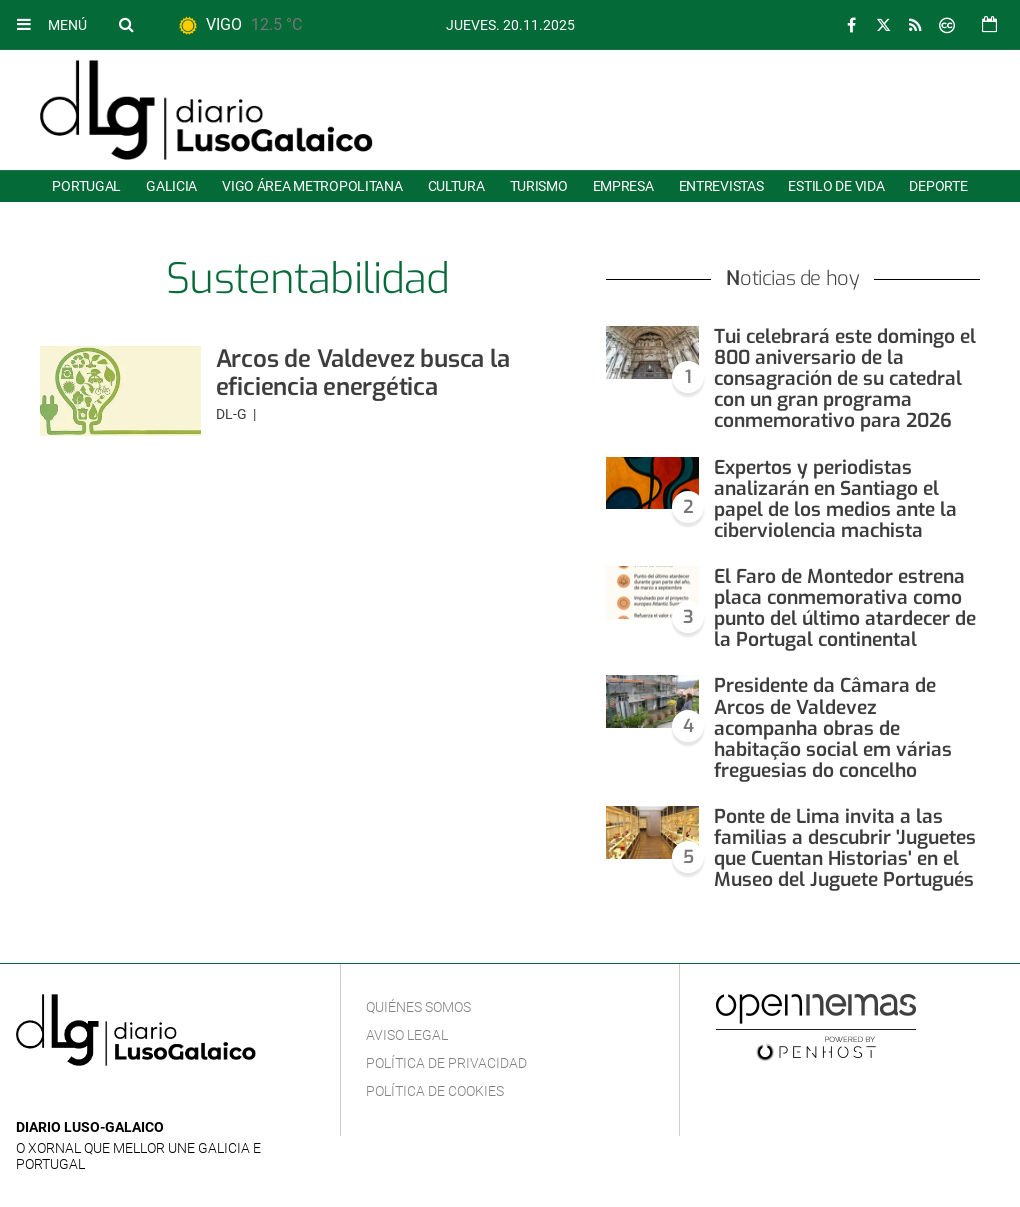 Image resolution: width=1020 pixels, height=1207 pixels. What do you see at coordinates (435, 1091) in the screenshot?
I see `Política de cookies` at bounding box center [435, 1091].